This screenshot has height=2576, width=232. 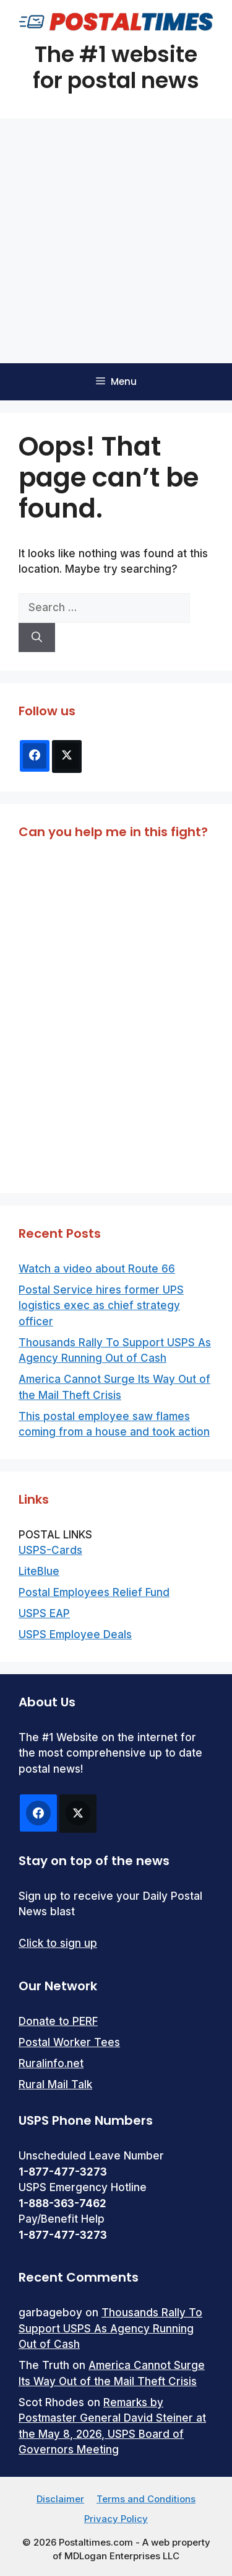 What do you see at coordinates (60, 2499) in the screenshot?
I see `Disclaimer` at bounding box center [60, 2499].